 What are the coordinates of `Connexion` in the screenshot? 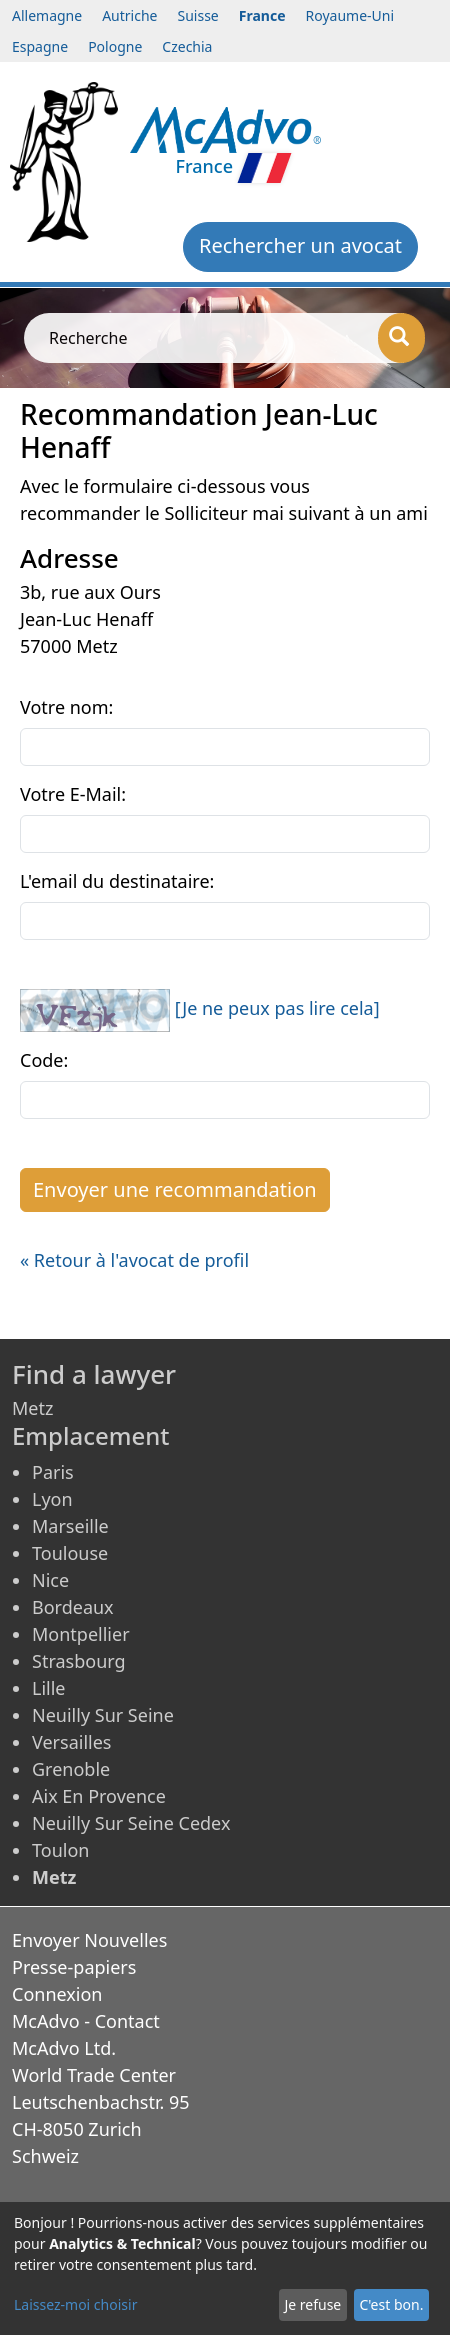 It's located at (57, 1994).